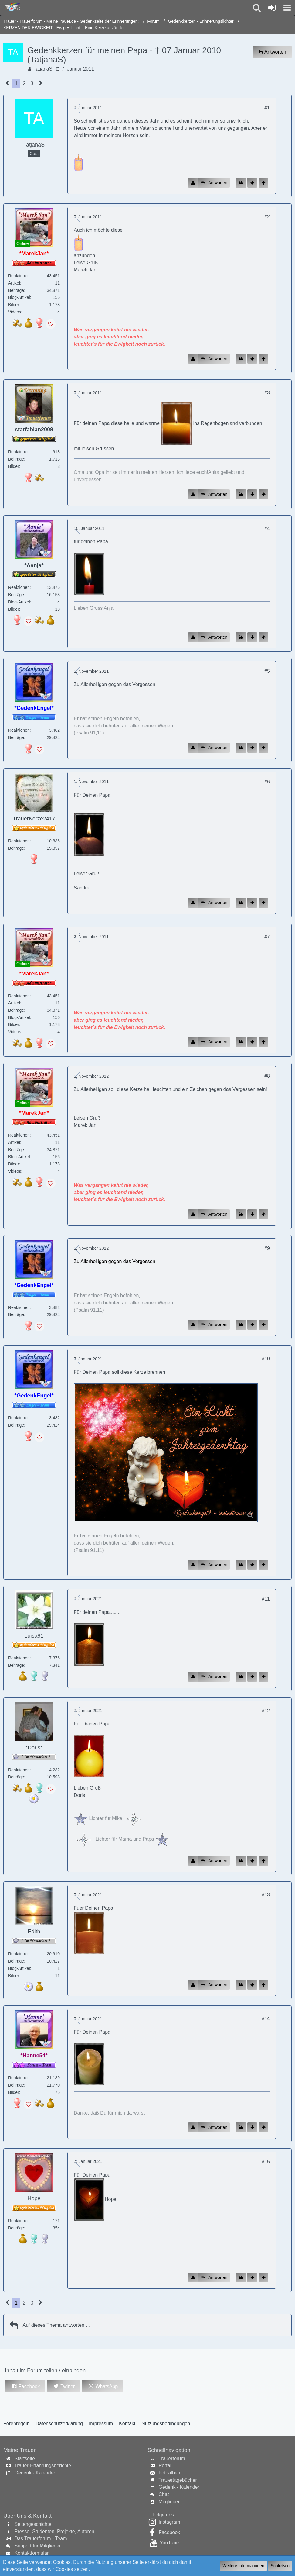 This screenshot has width=295, height=2576. Describe the element at coordinates (19, 451) in the screenshot. I see `Reaktionen [Erhaltene Reaktionen von starfabian2009]` at that location.